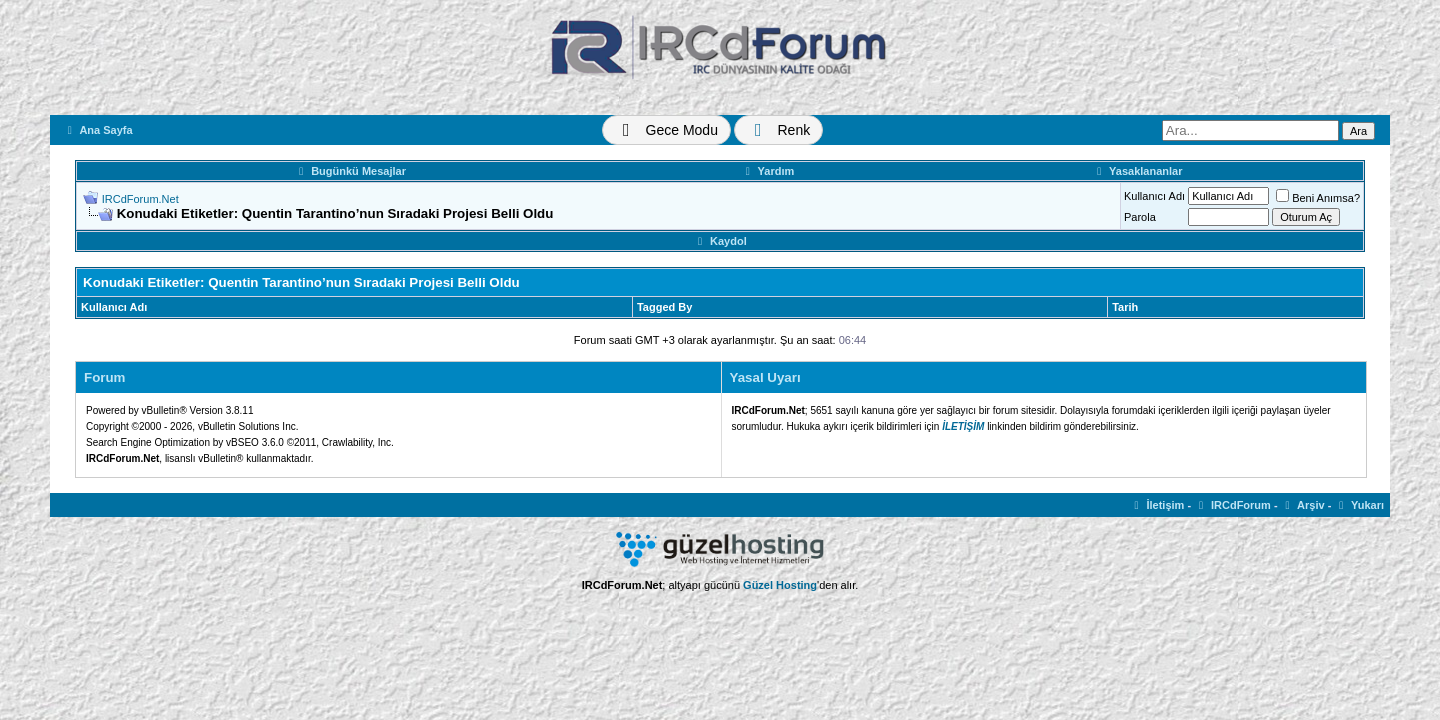  What do you see at coordinates (1303, 505) in the screenshot?
I see `Arşiv` at bounding box center [1303, 505].